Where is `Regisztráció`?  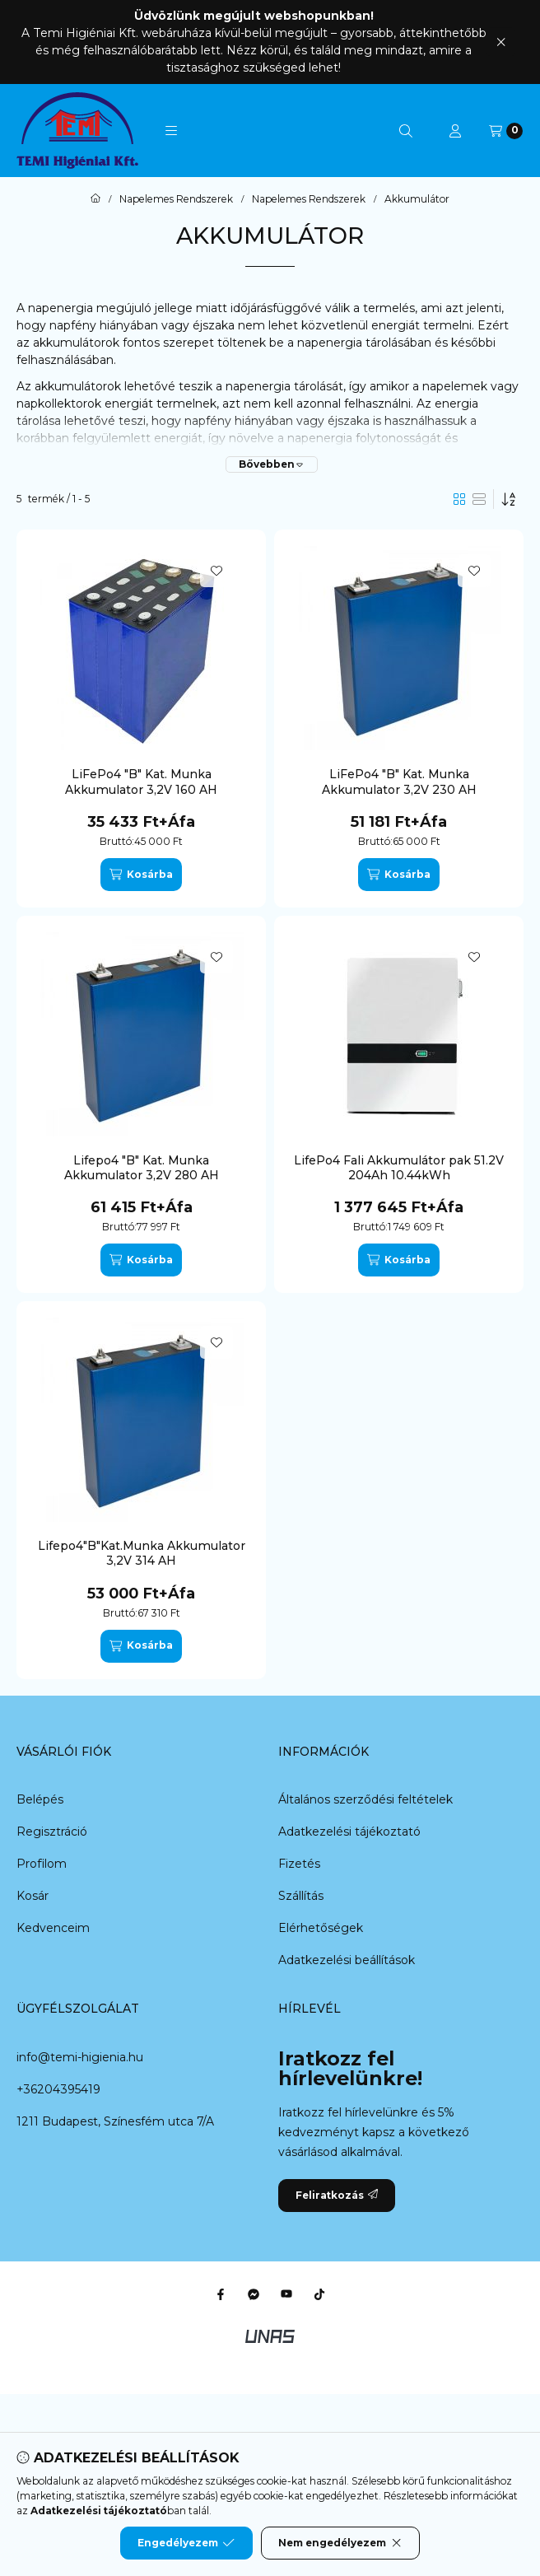
Regisztráció is located at coordinates (51, 1831).